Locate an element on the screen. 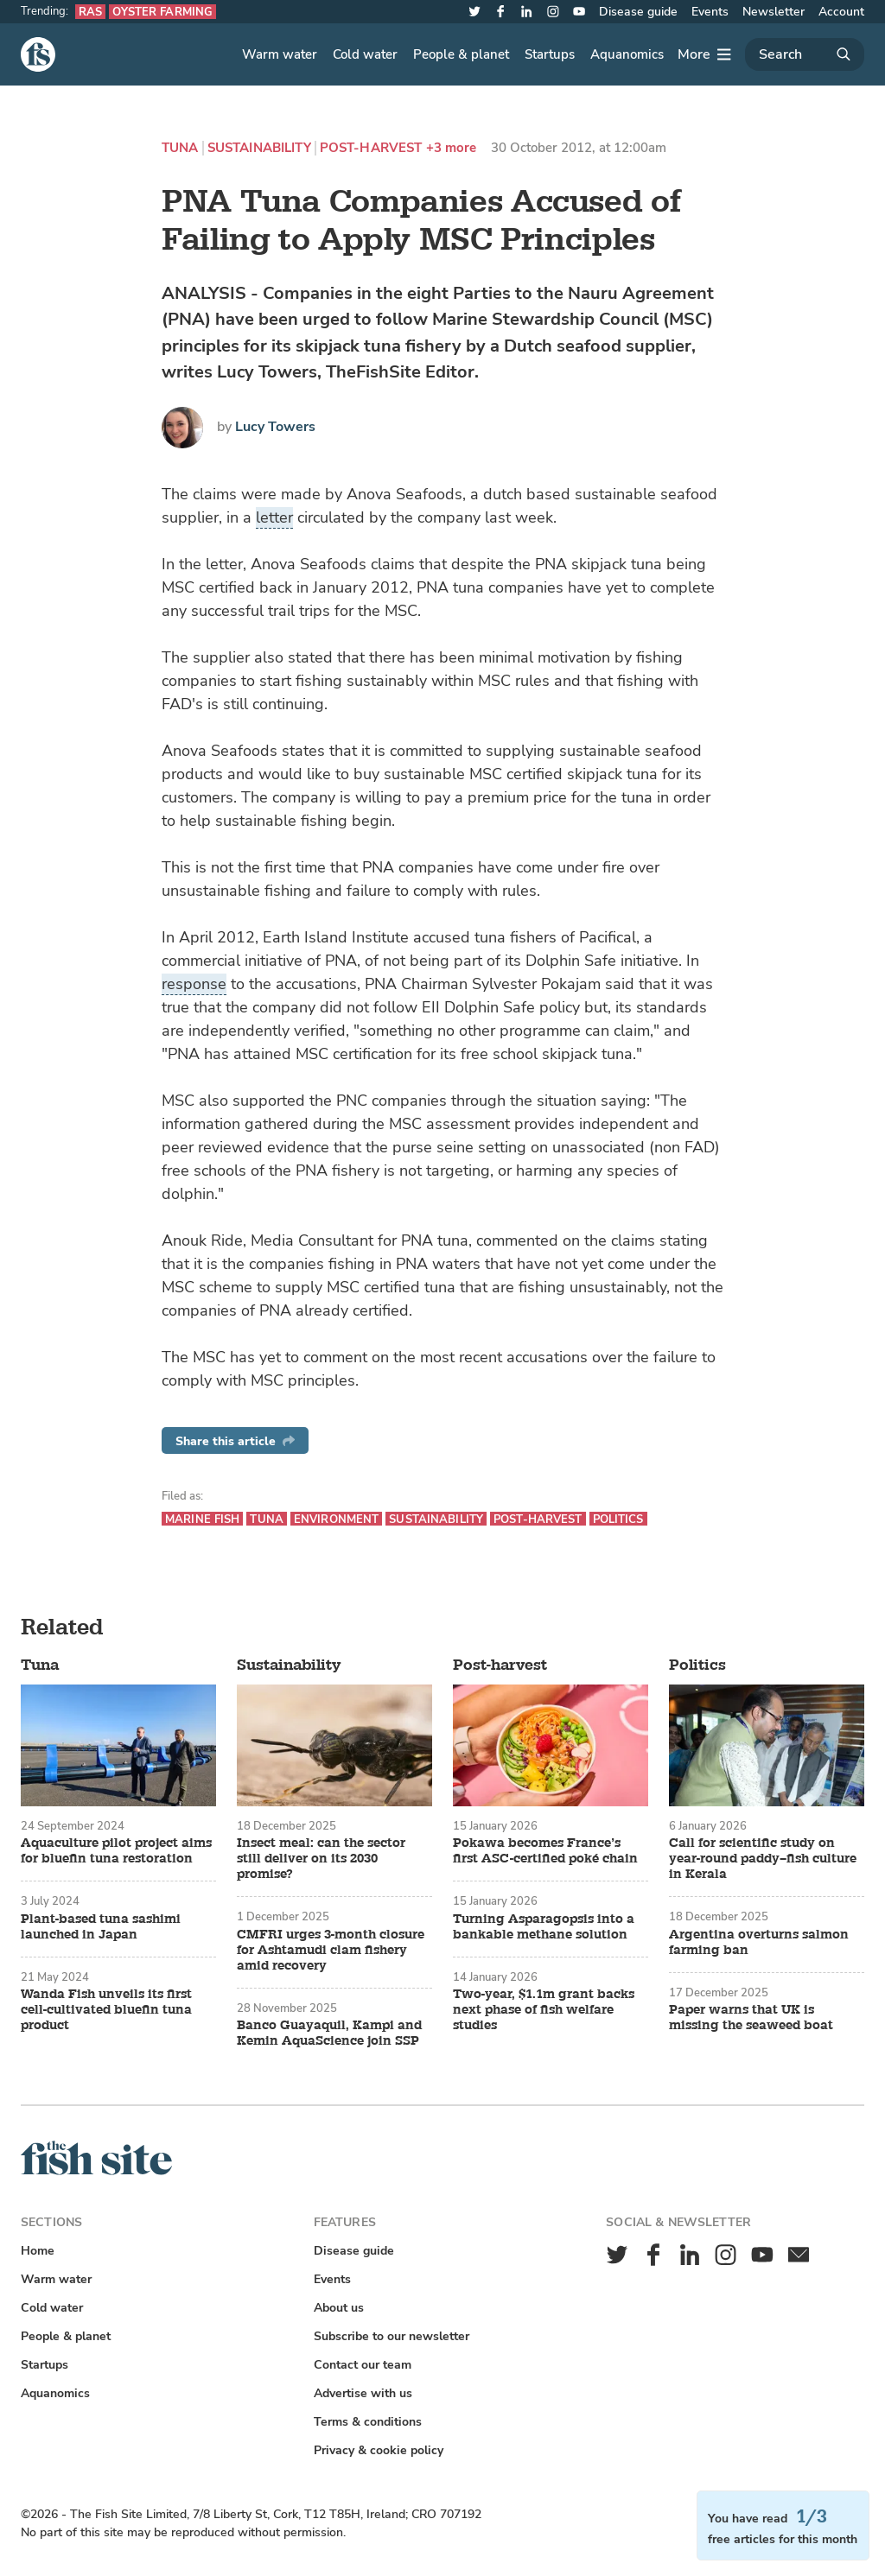 The image size is (885, 2576). Lucy Towers is located at coordinates (275, 426).